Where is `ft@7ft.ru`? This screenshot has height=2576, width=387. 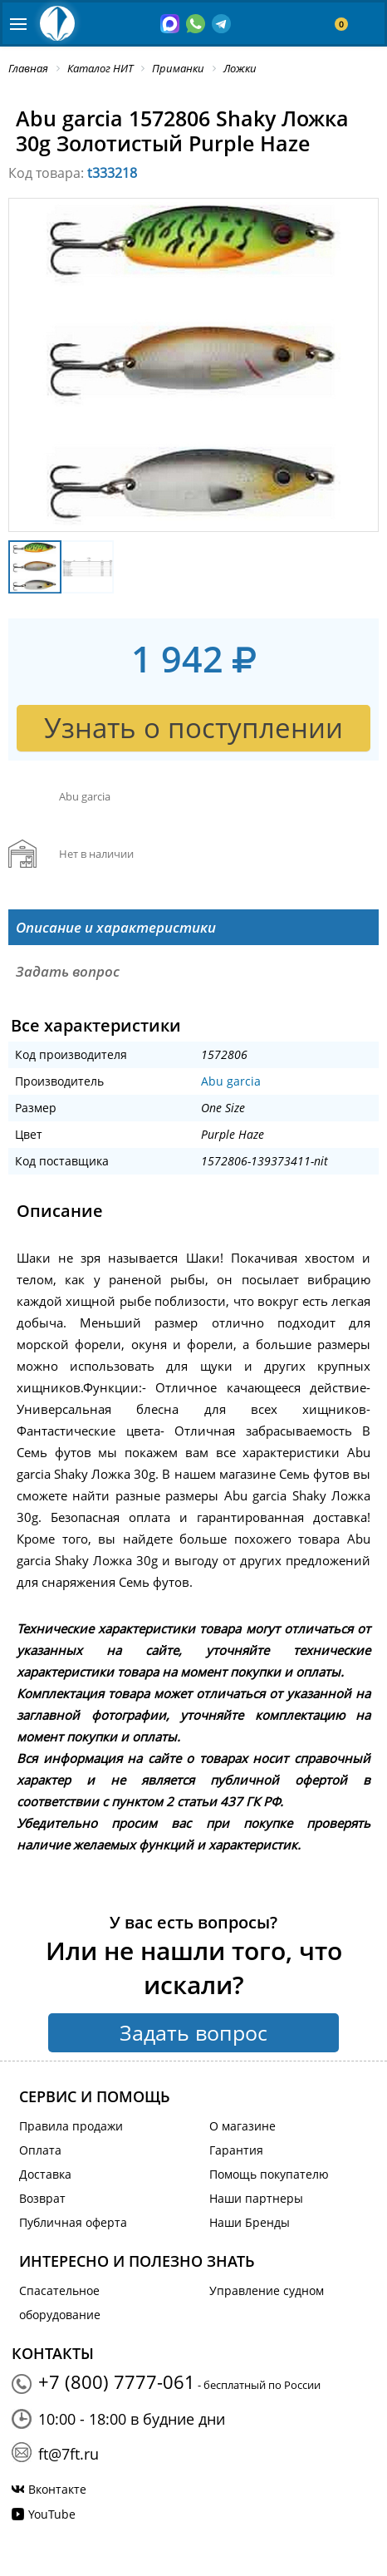
ft@7ft.ru is located at coordinates (68, 2453).